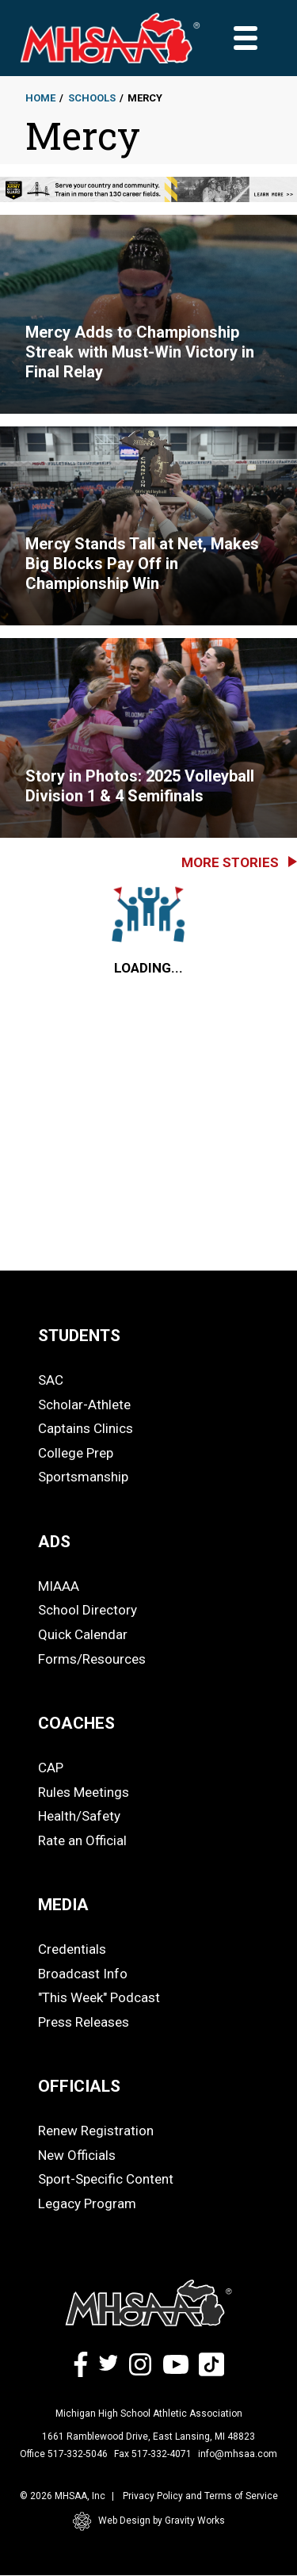 Image resolution: width=297 pixels, height=2576 pixels. Describe the element at coordinates (79, 1816) in the screenshot. I see `Health/Safety` at that location.